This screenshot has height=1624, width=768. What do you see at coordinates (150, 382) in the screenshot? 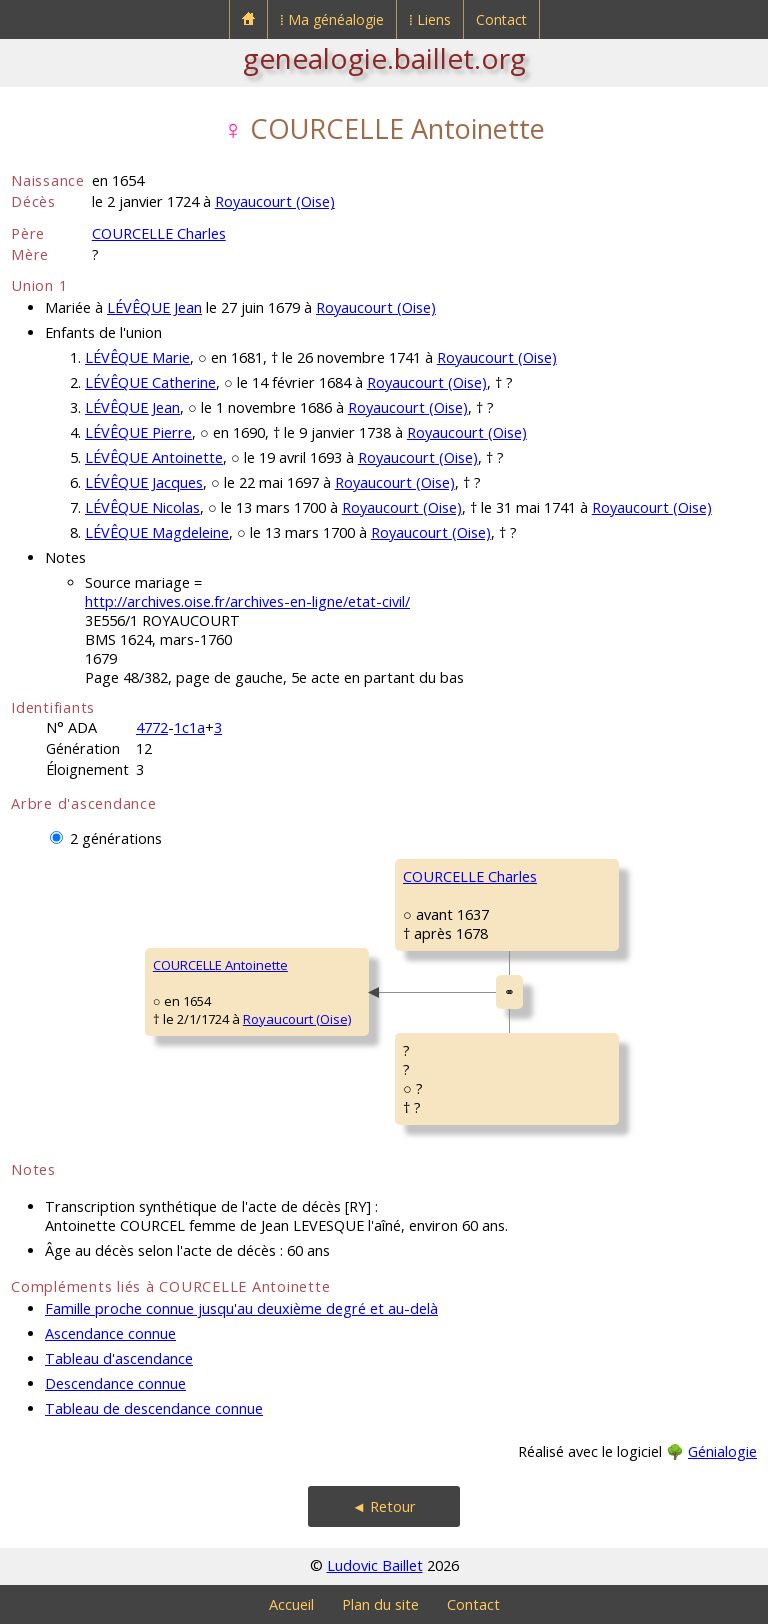
I see `LÉVÊQUE Catherine` at bounding box center [150, 382].